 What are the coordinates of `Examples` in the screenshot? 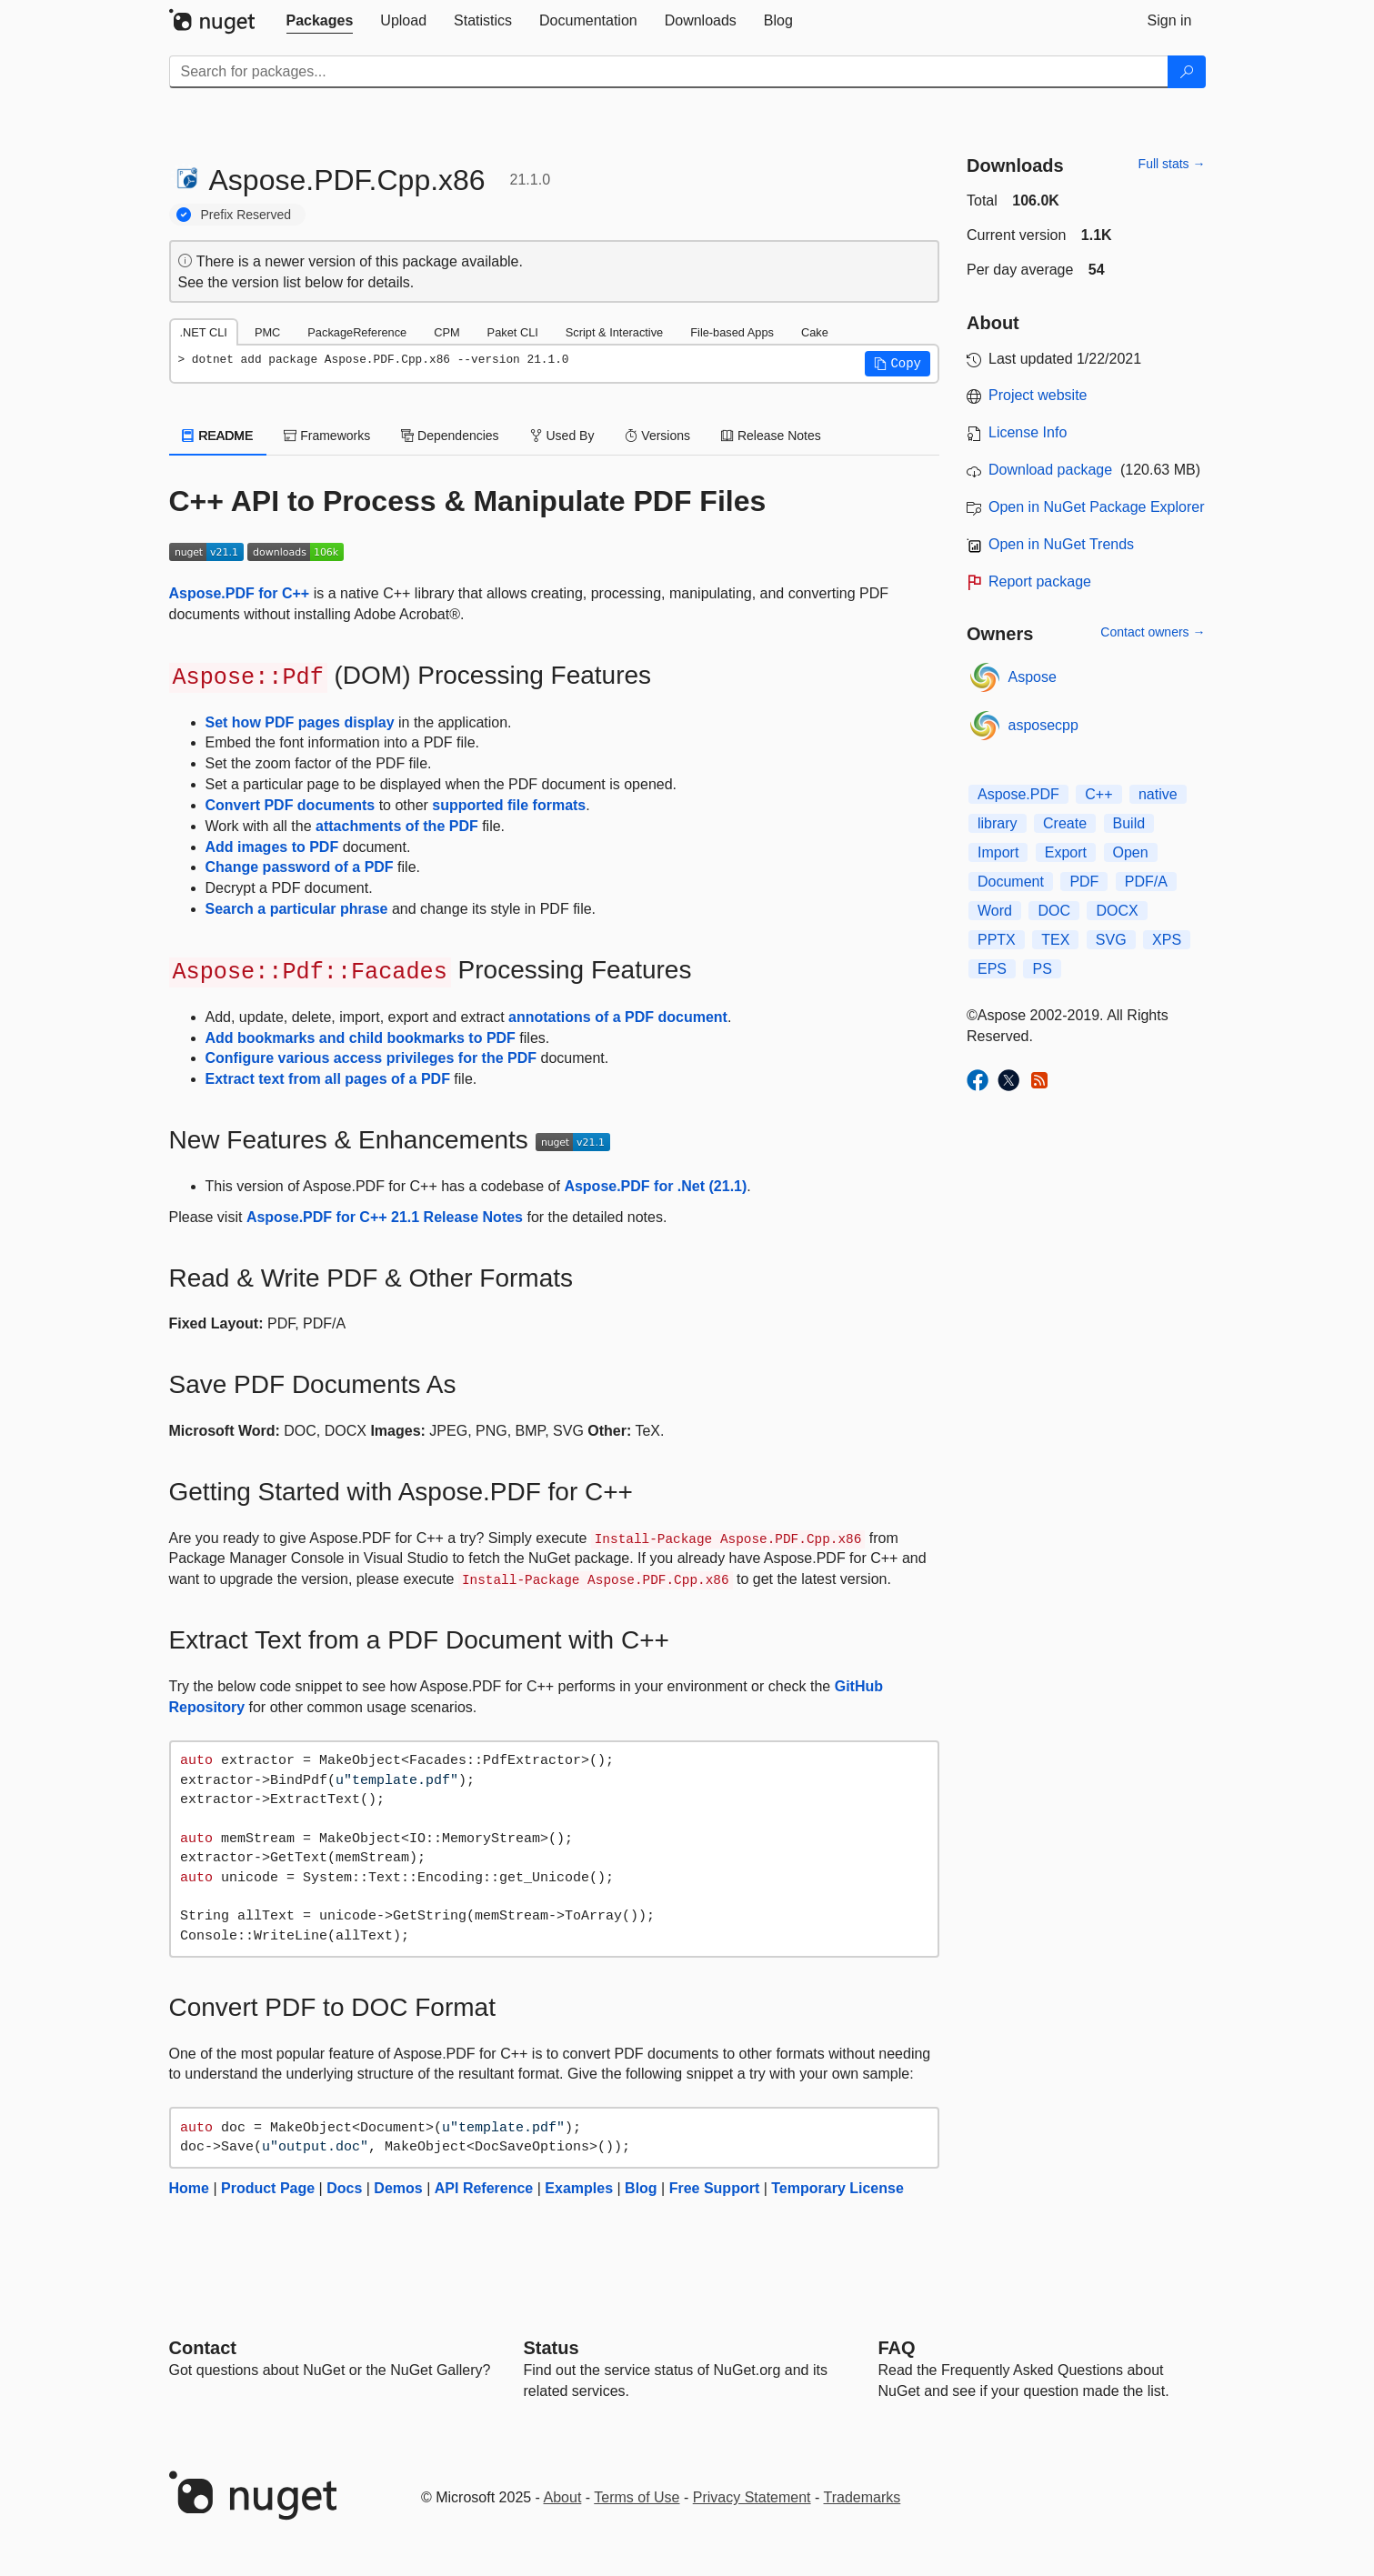 It's located at (579, 2188).